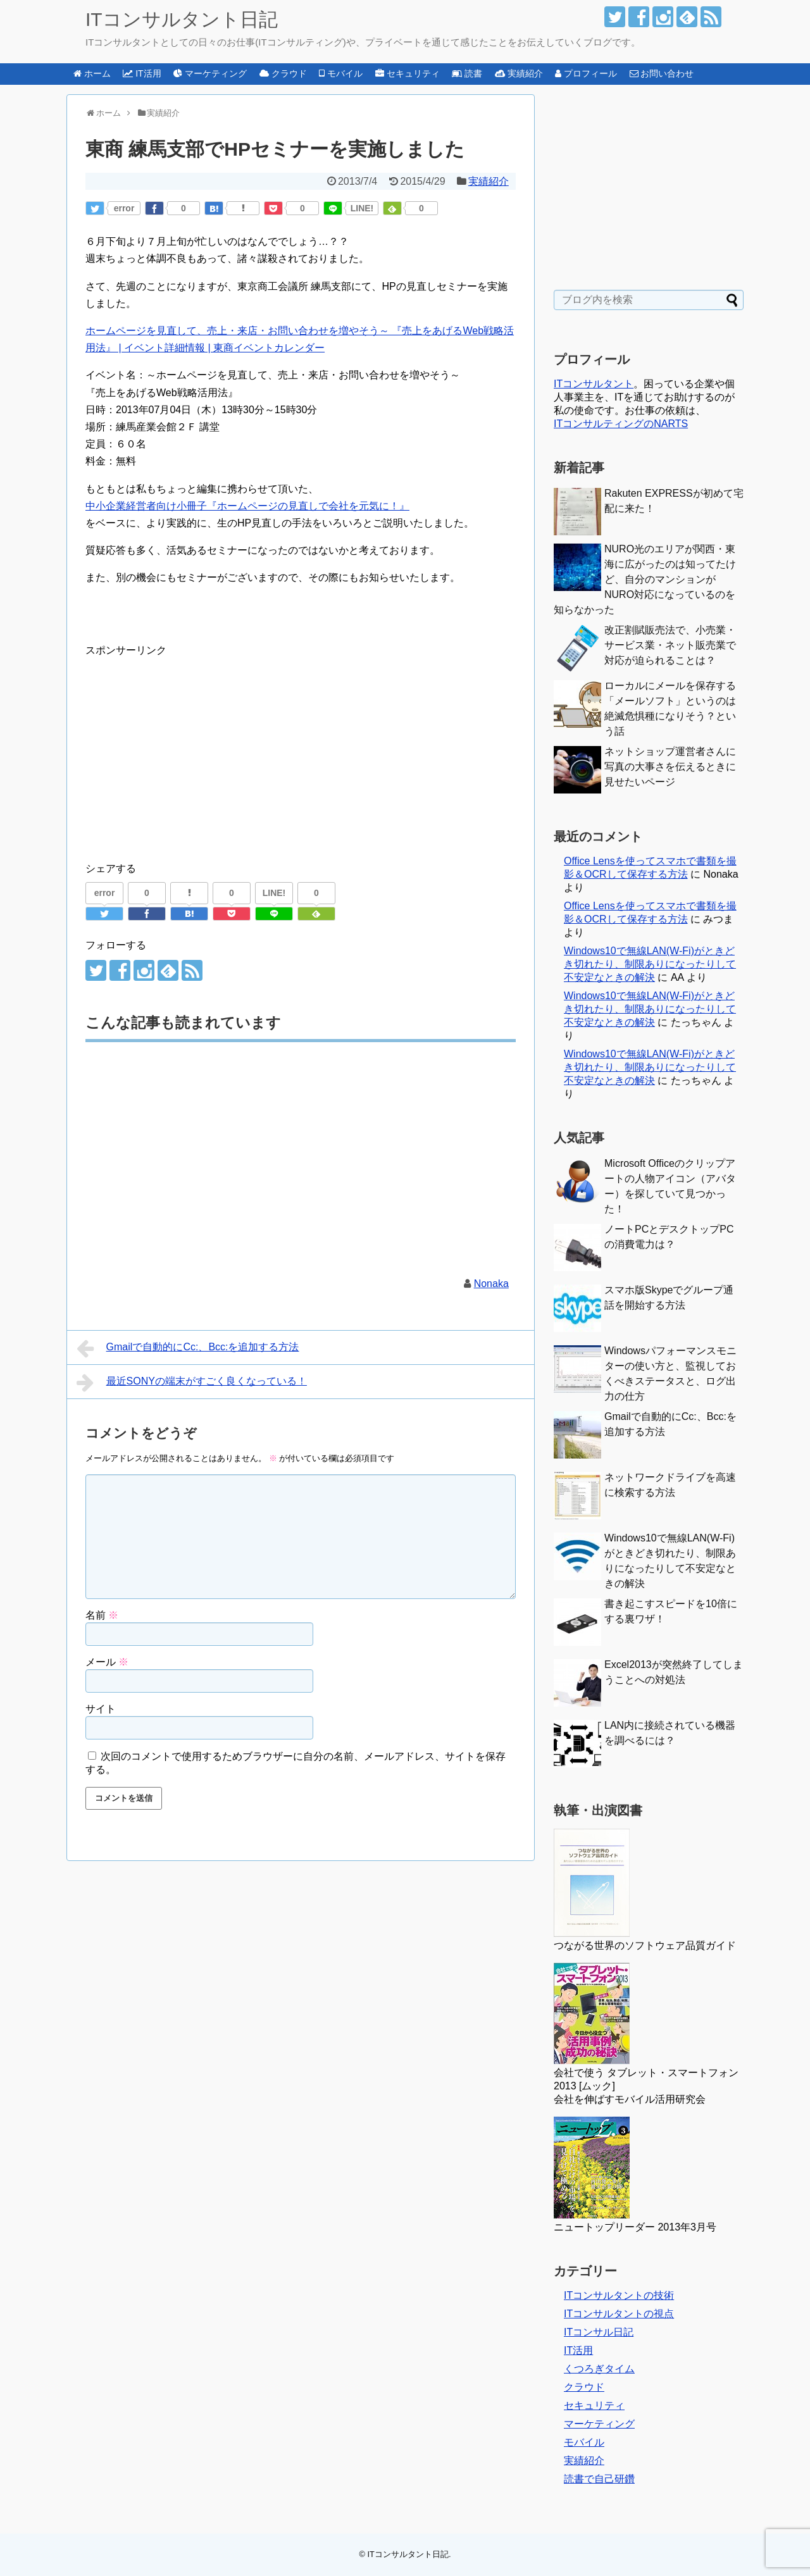 The height and width of the screenshot is (2576, 810). Describe the element at coordinates (491, 1283) in the screenshot. I see `Nonaka` at that location.